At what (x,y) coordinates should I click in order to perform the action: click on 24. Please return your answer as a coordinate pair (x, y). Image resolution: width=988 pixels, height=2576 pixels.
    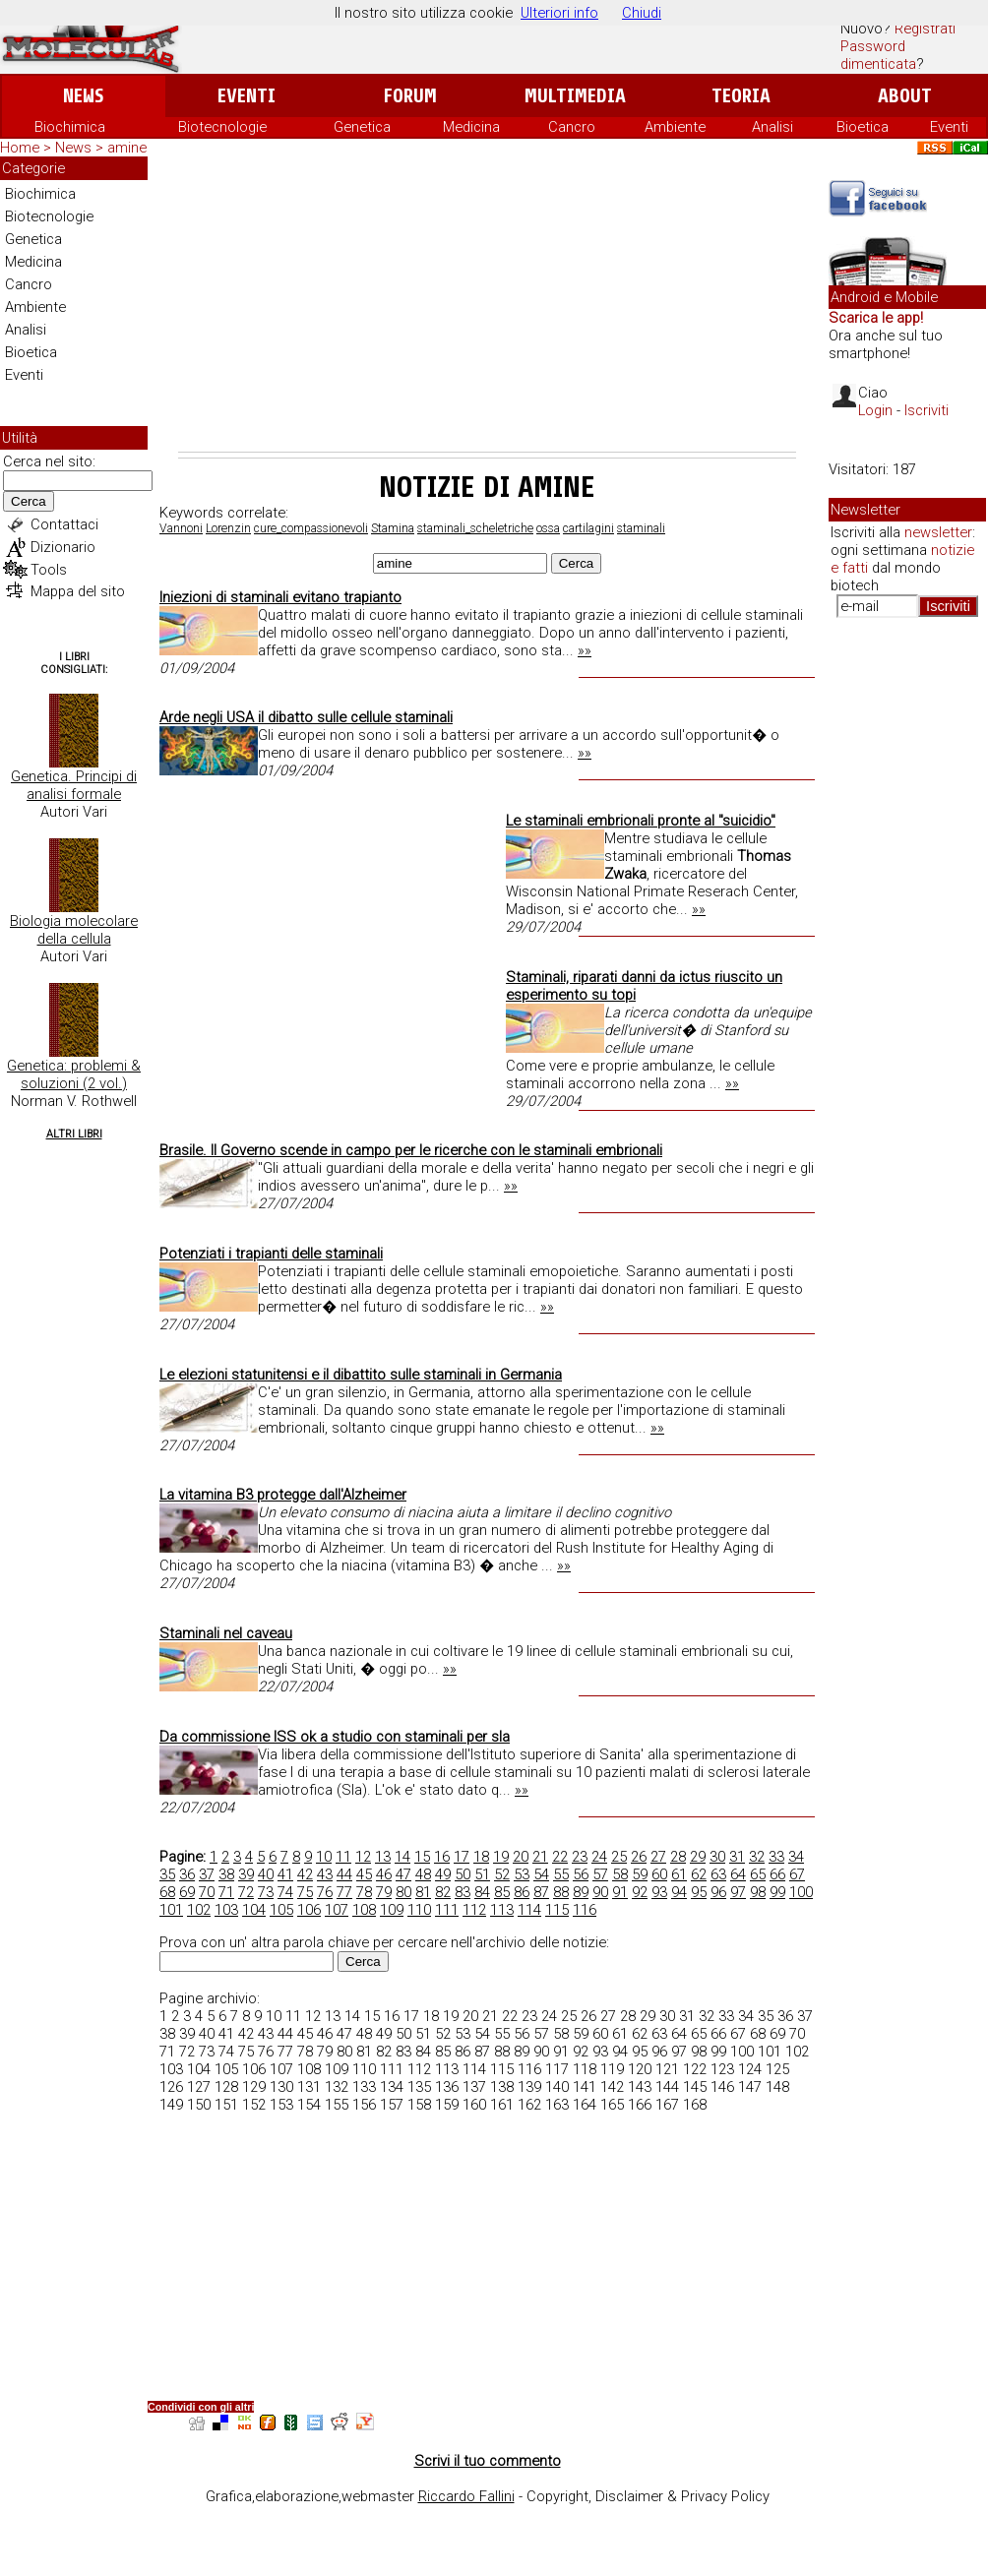
    Looking at the image, I should click on (599, 1857).